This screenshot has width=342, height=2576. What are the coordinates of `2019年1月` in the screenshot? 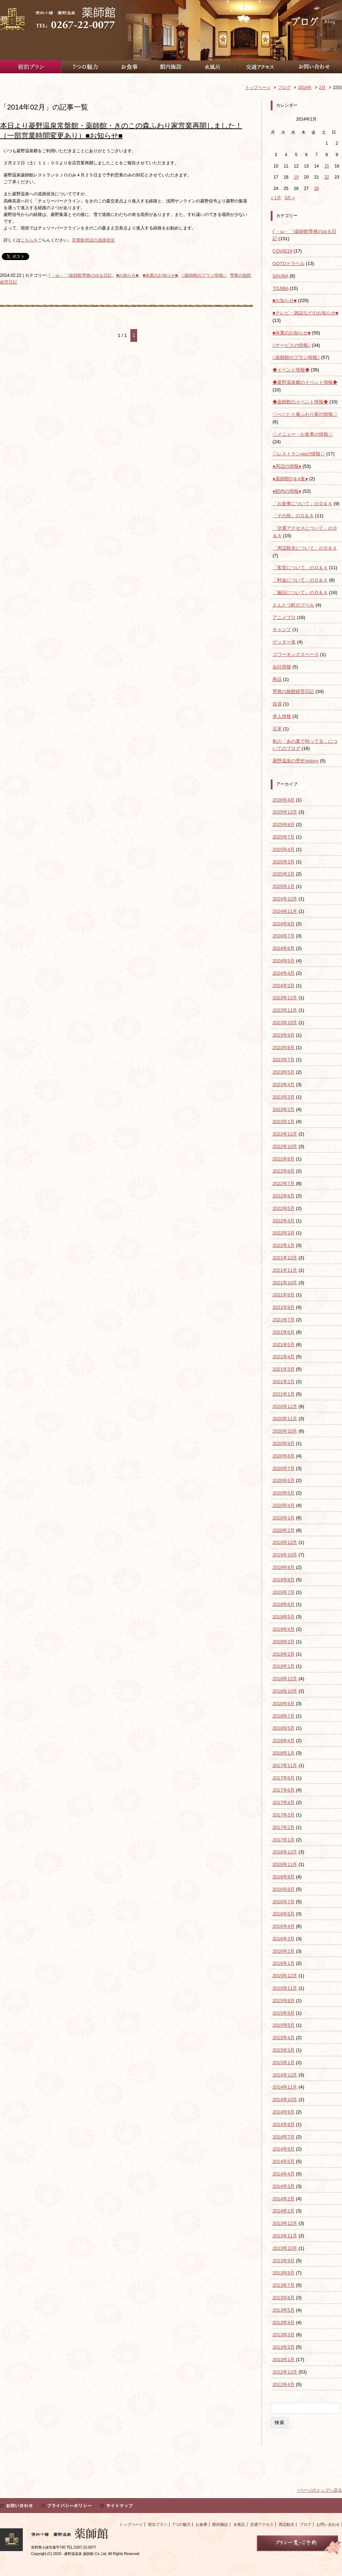 It's located at (284, 1666).